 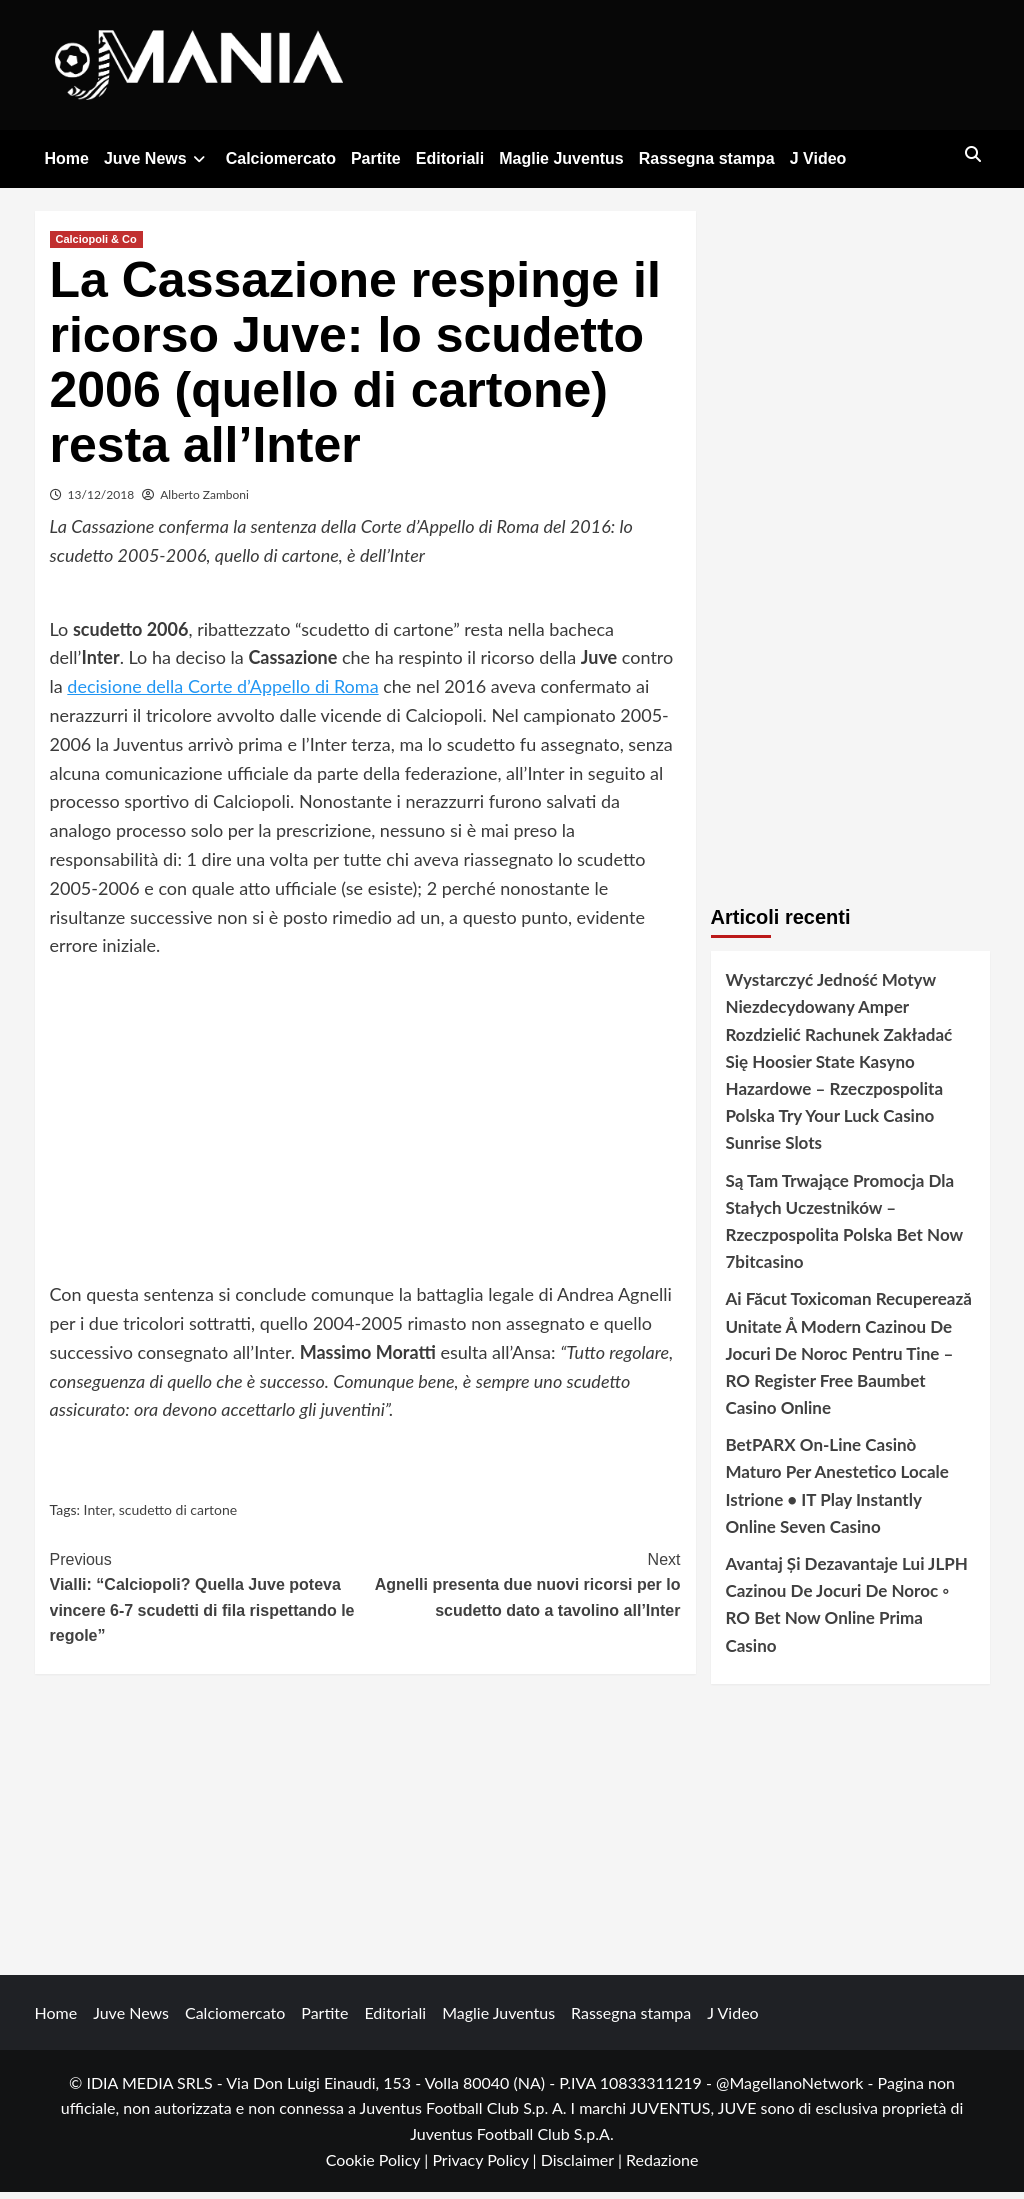 What do you see at coordinates (707, 158) in the screenshot?
I see `Rassegna stampa` at bounding box center [707, 158].